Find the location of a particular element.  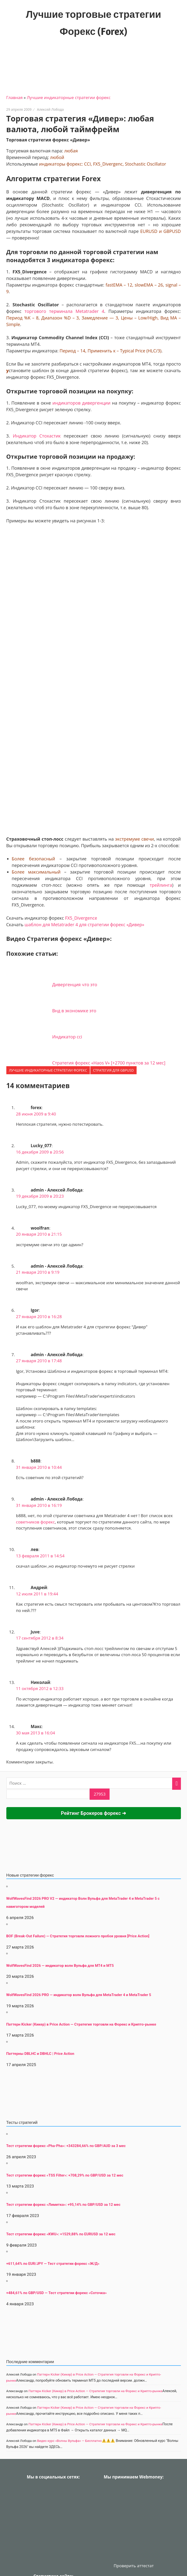

трейлинга is located at coordinates (161, 885).